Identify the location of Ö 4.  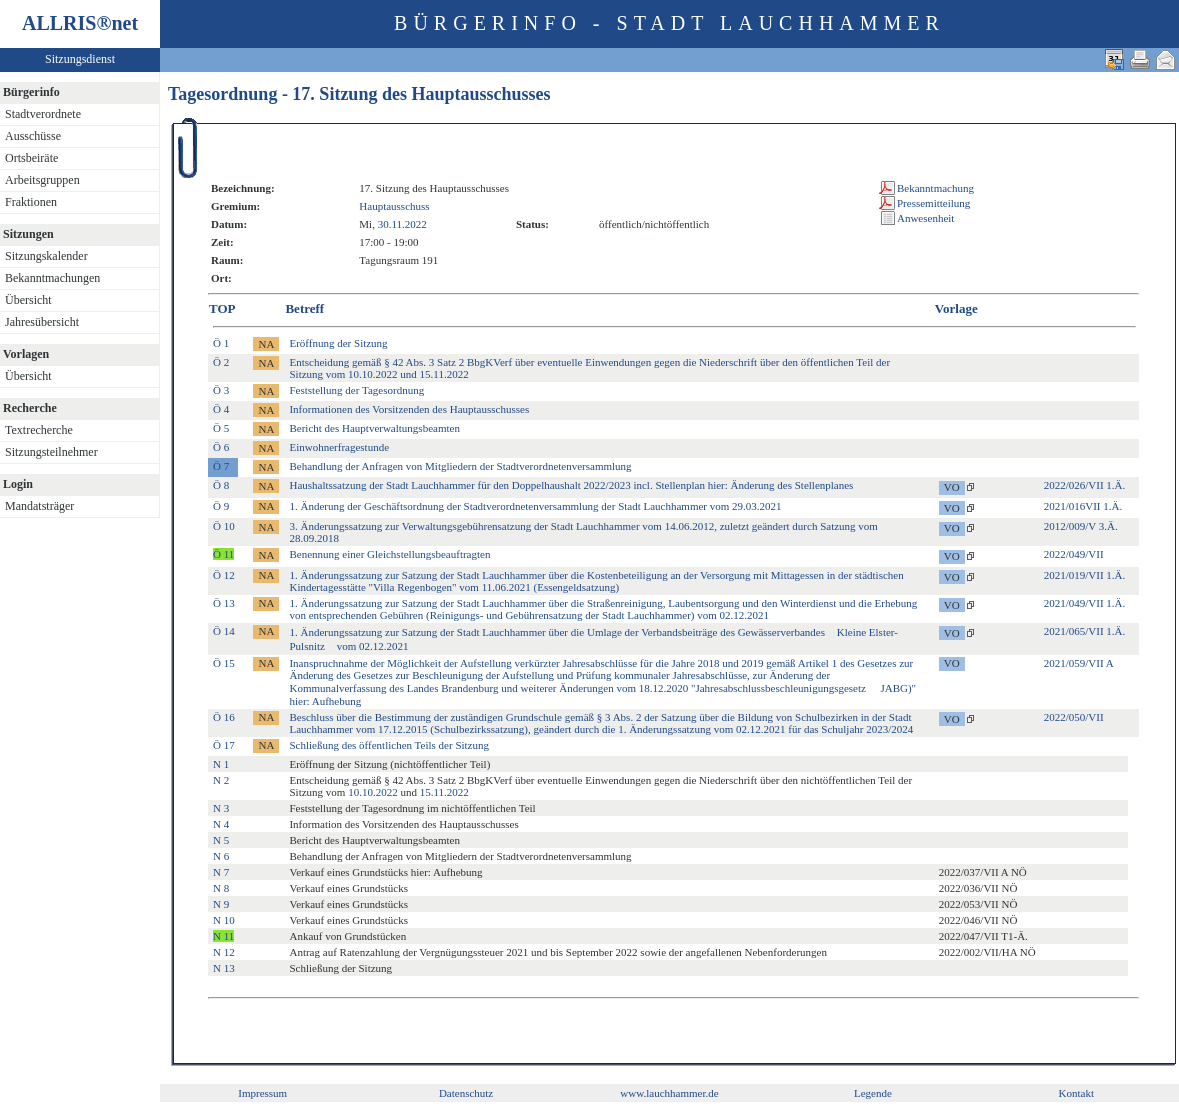
(221, 409).